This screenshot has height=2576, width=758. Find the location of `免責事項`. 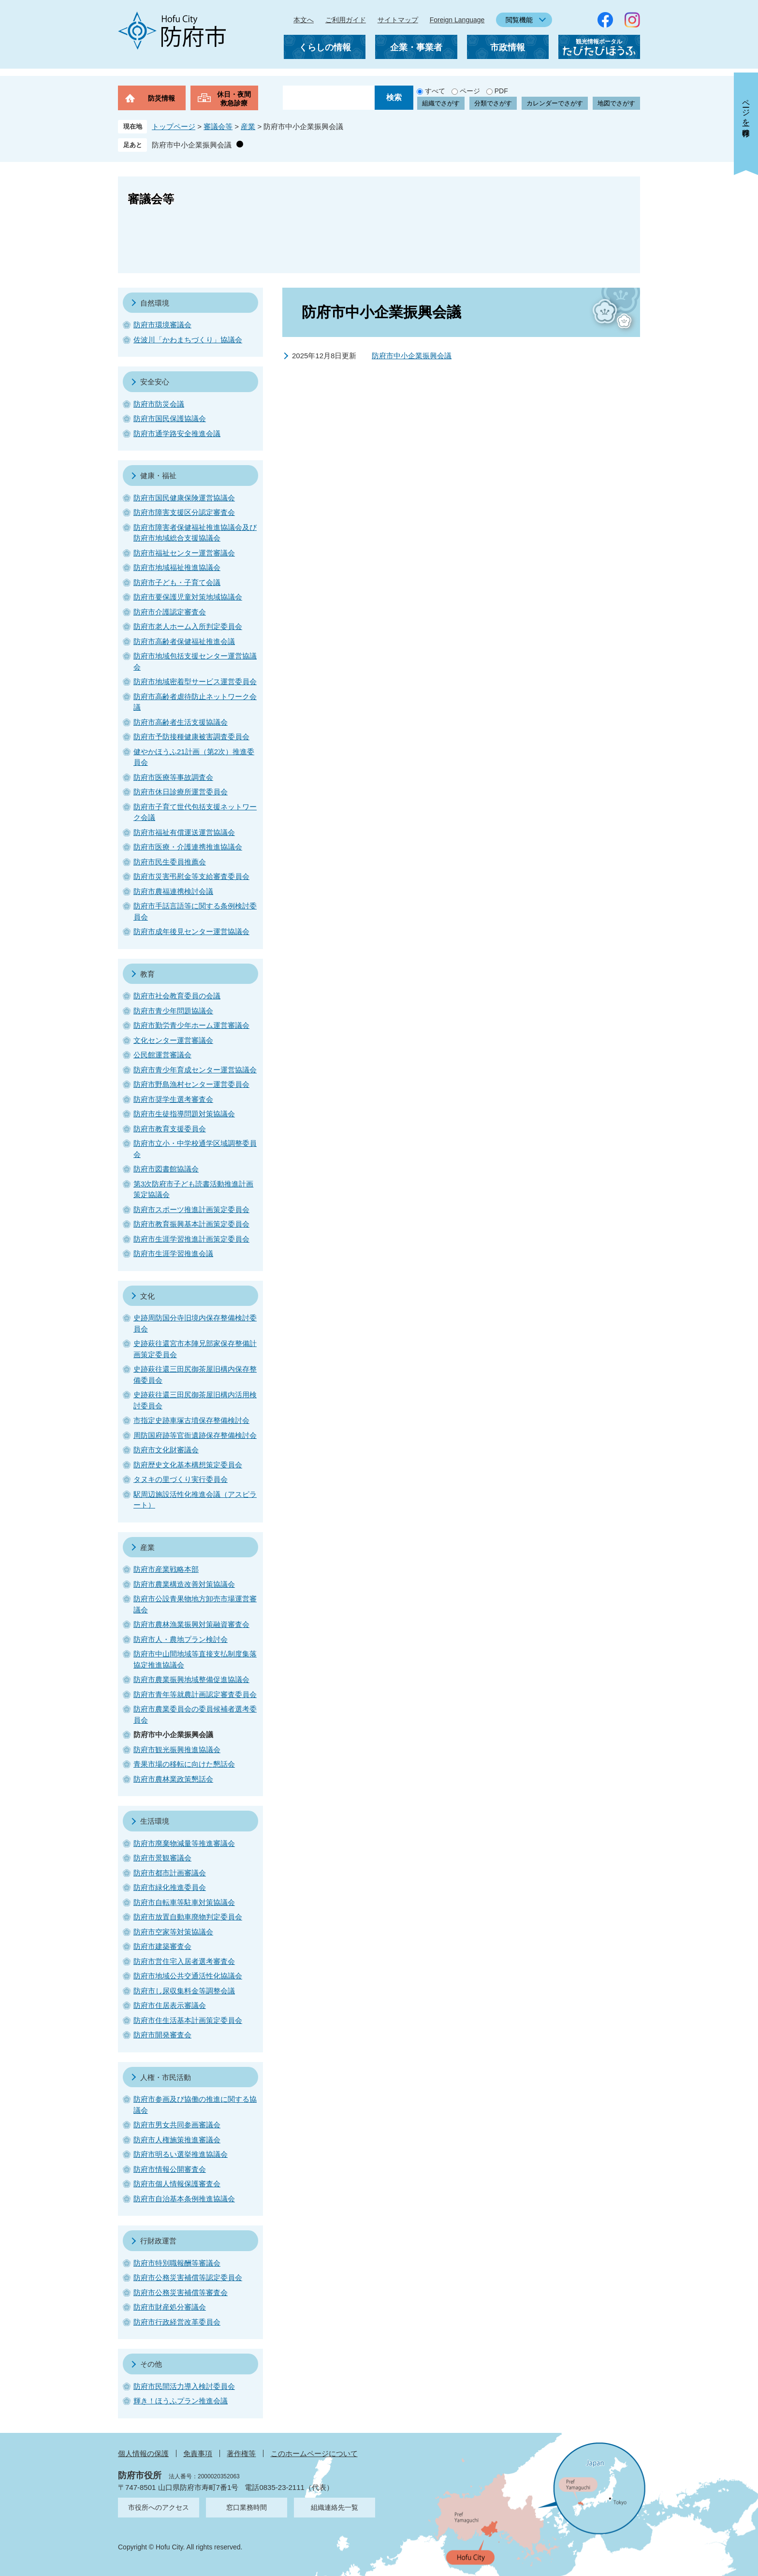

免責事項 is located at coordinates (197, 2453).